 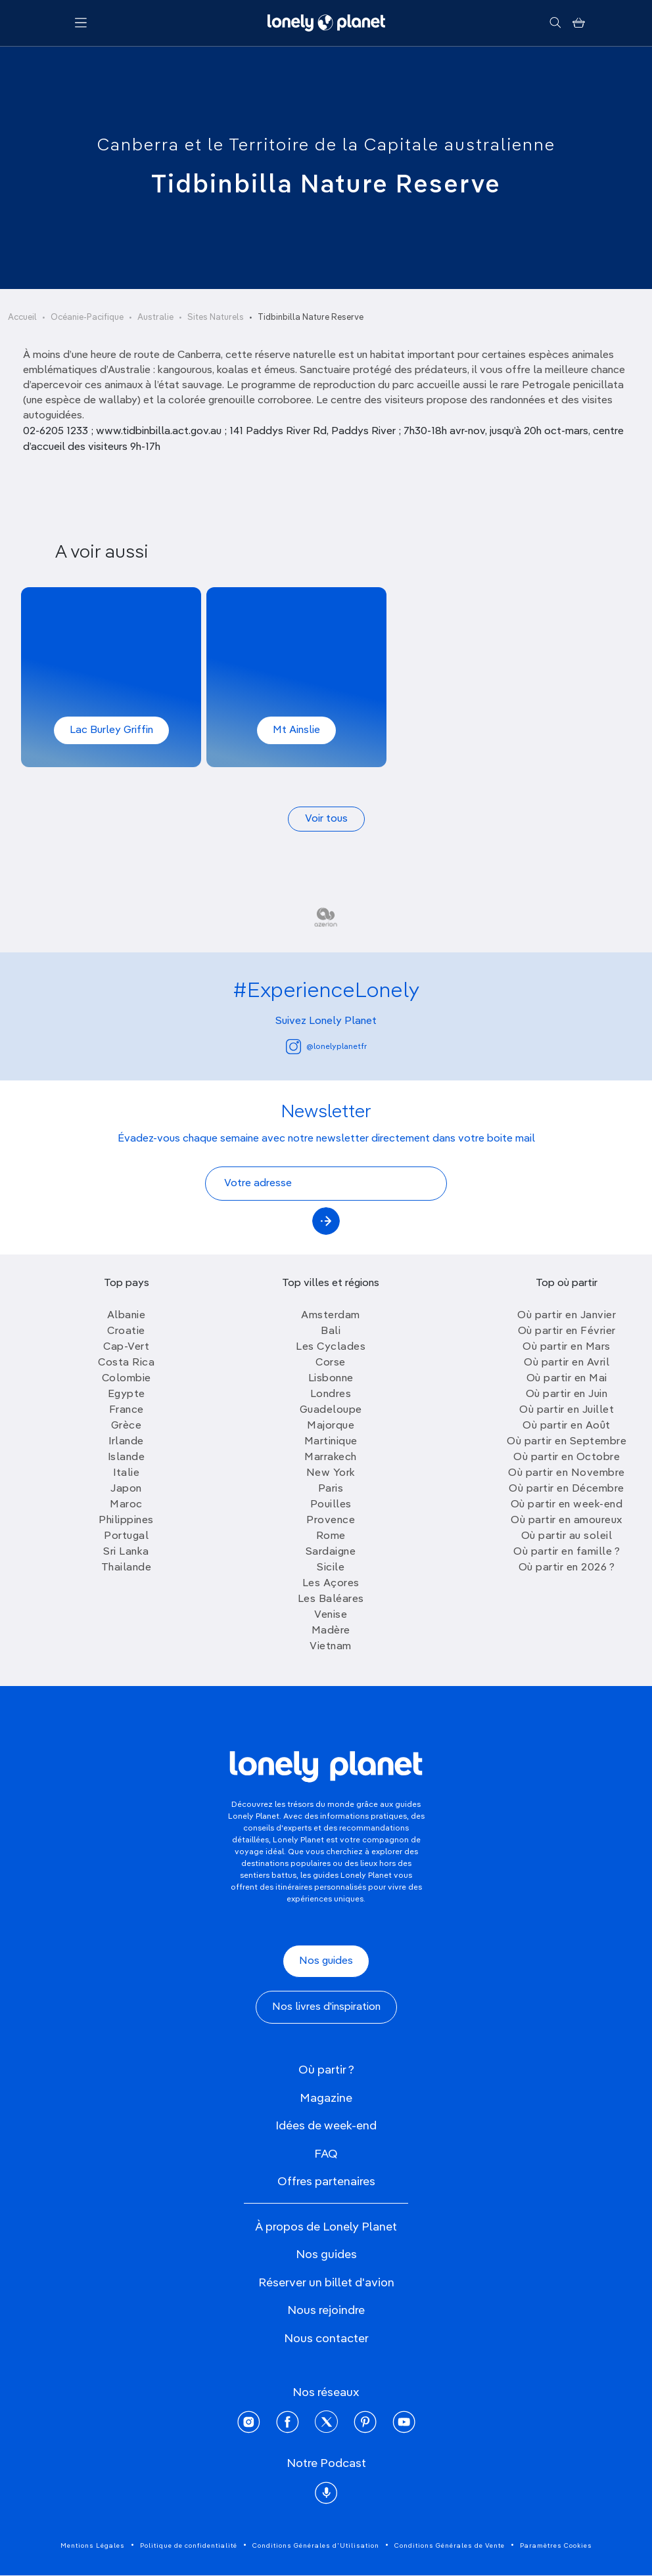 What do you see at coordinates (126, 1552) in the screenshot?
I see `Sri Lanka` at bounding box center [126, 1552].